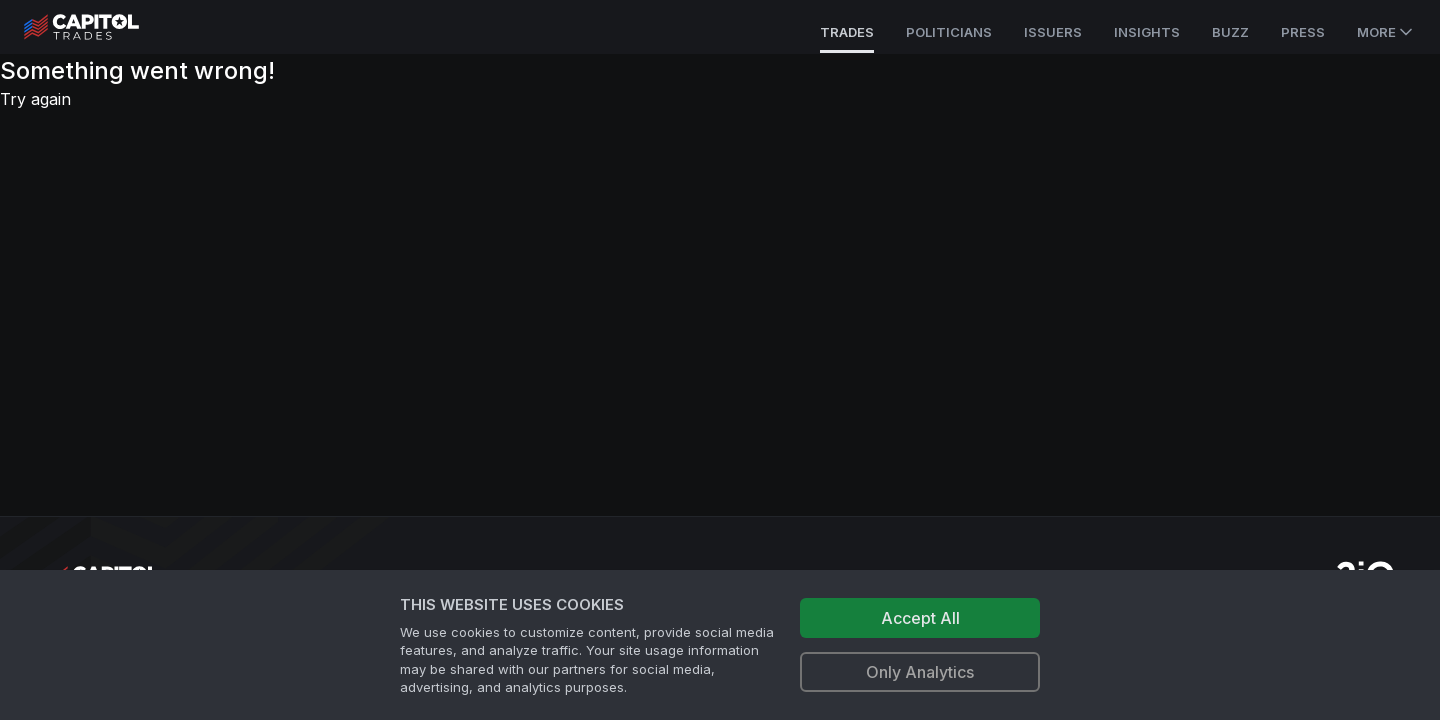 The height and width of the screenshot is (720, 1440). Describe the element at coordinates (1303, 32) in the screenshot. I see `Press` at that location.